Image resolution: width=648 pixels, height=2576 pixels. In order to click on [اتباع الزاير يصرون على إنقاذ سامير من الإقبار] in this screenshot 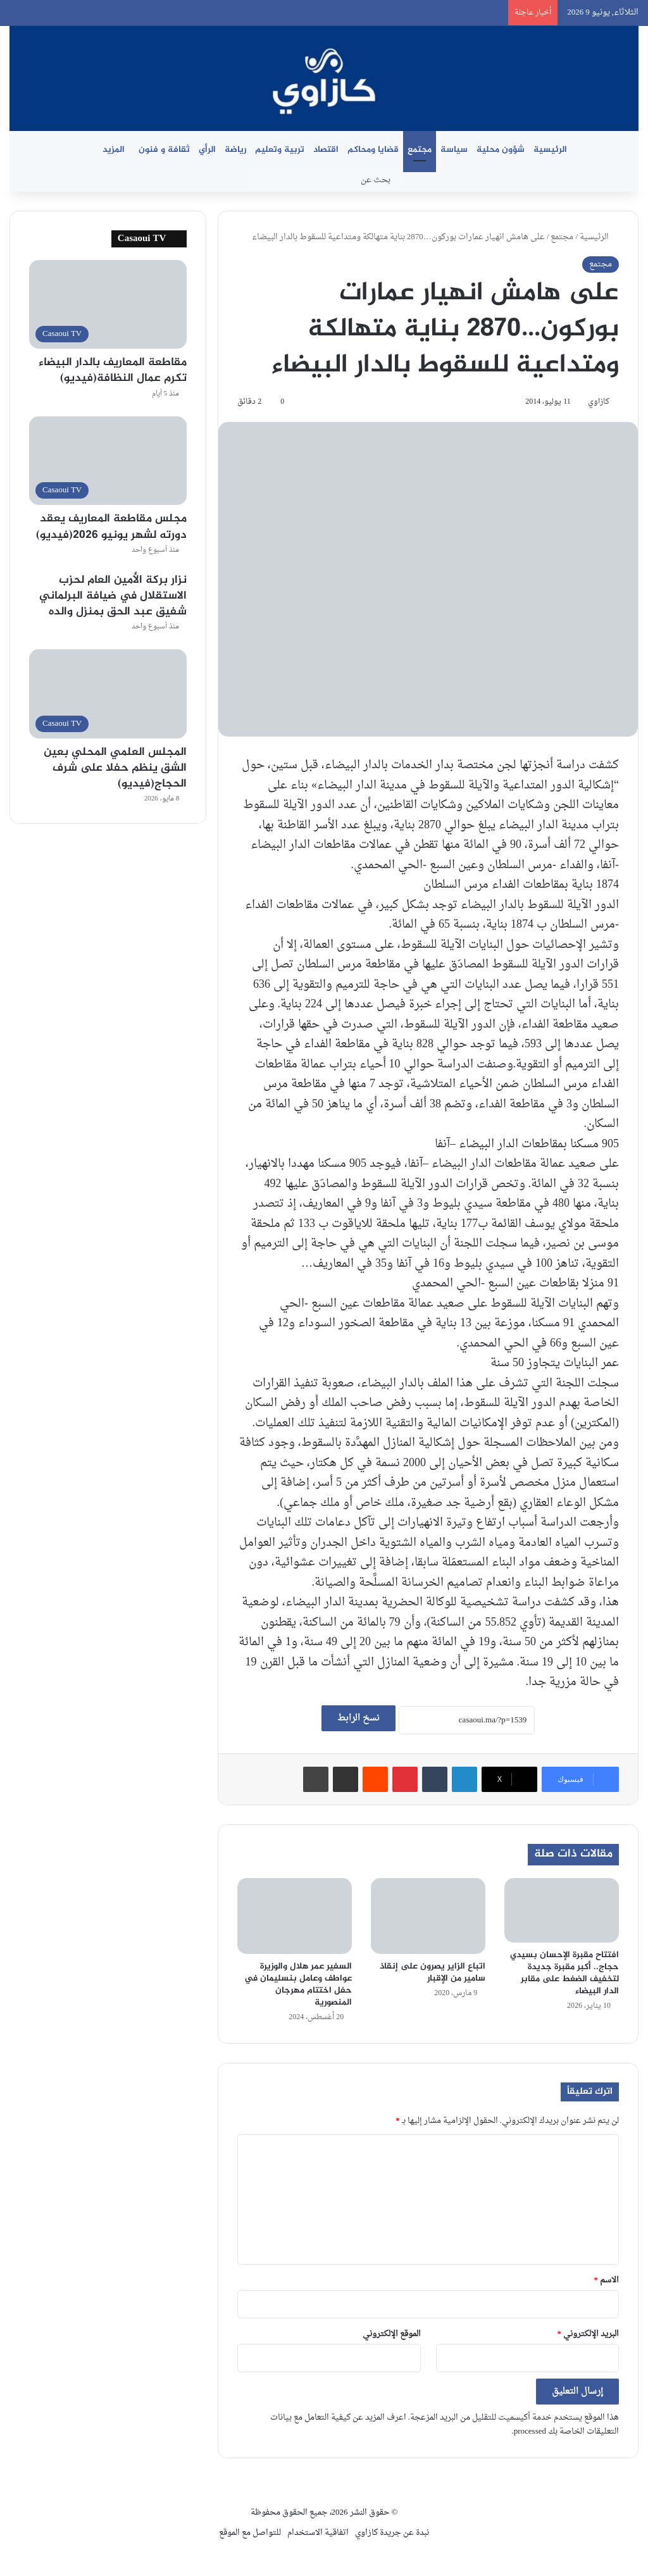, I will do `click(428, 1916)`.